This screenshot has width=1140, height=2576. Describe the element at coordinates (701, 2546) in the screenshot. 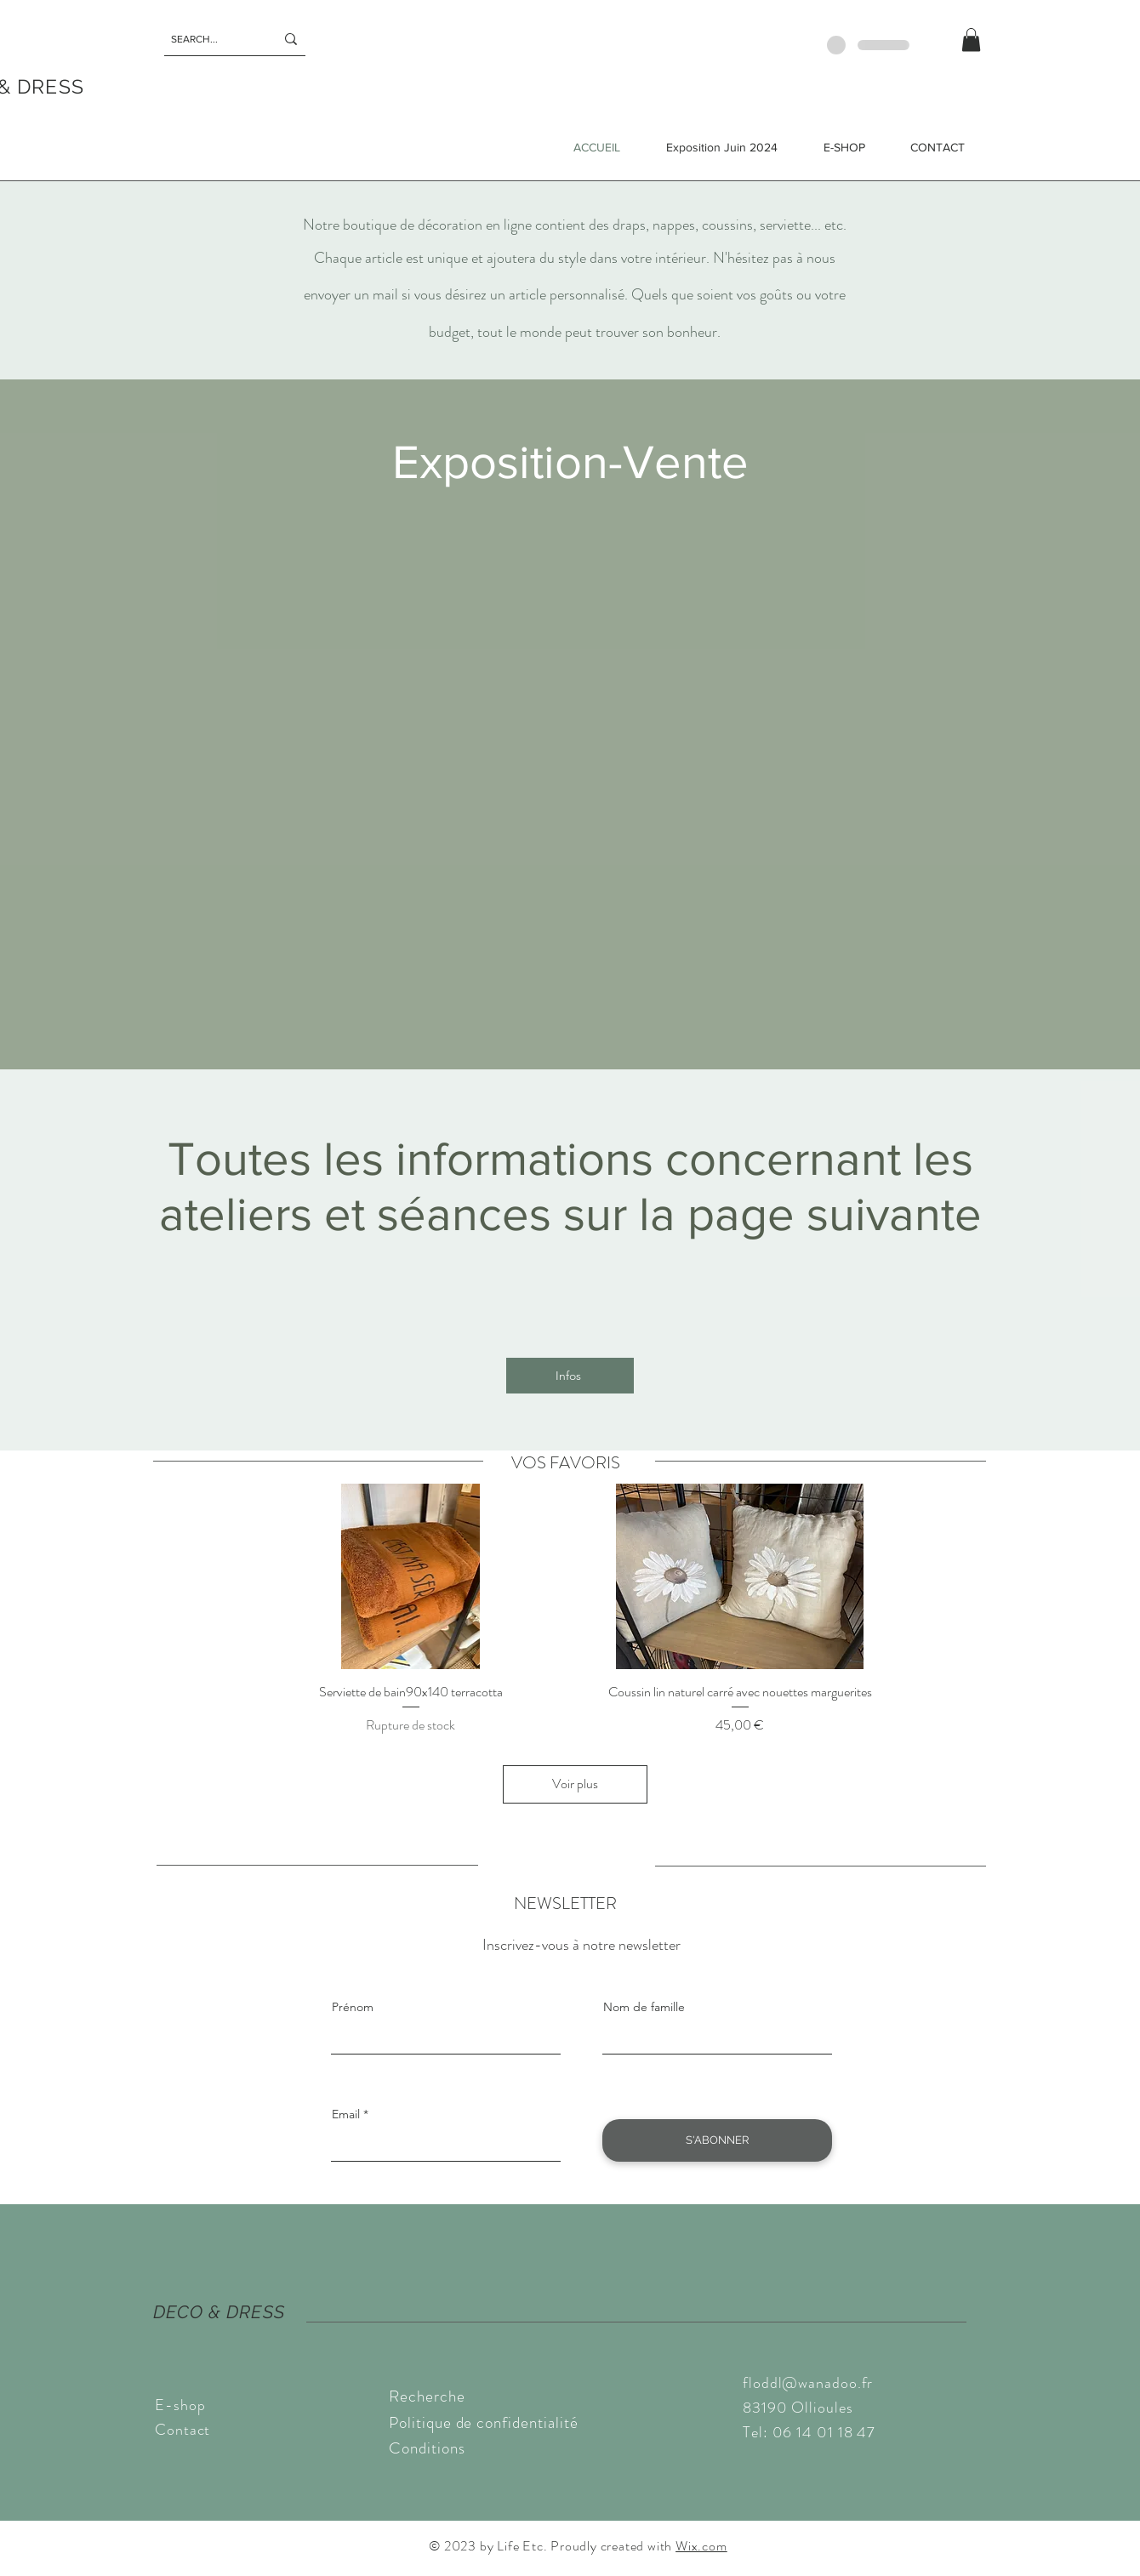

I see `Wix.com` at that location.